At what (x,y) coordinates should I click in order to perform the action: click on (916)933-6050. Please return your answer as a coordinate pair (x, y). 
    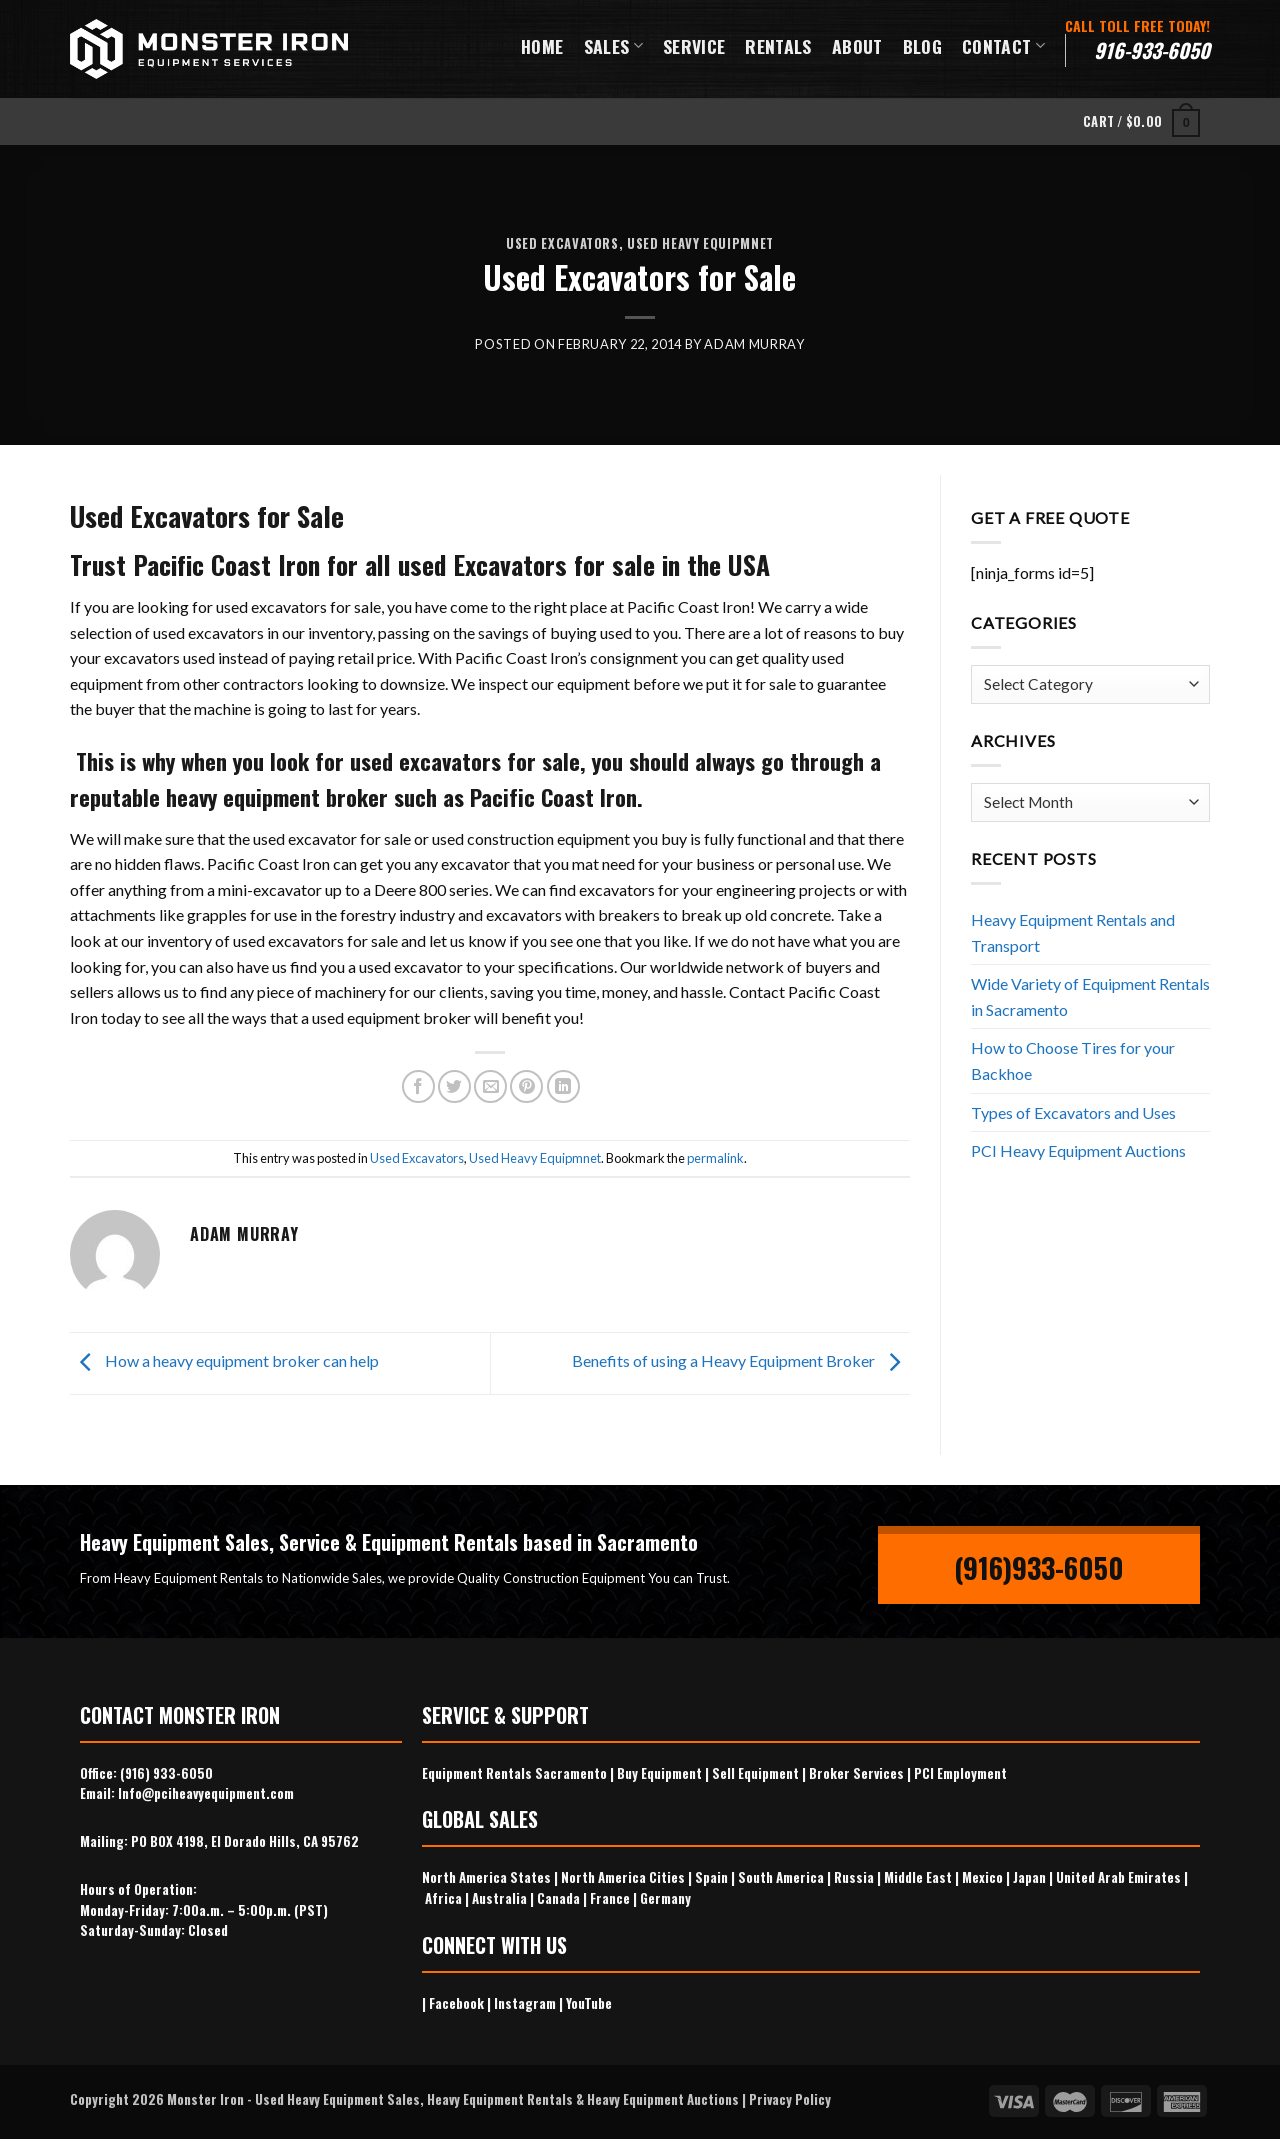
    Looking at the image, I should click on (1039, 1567).